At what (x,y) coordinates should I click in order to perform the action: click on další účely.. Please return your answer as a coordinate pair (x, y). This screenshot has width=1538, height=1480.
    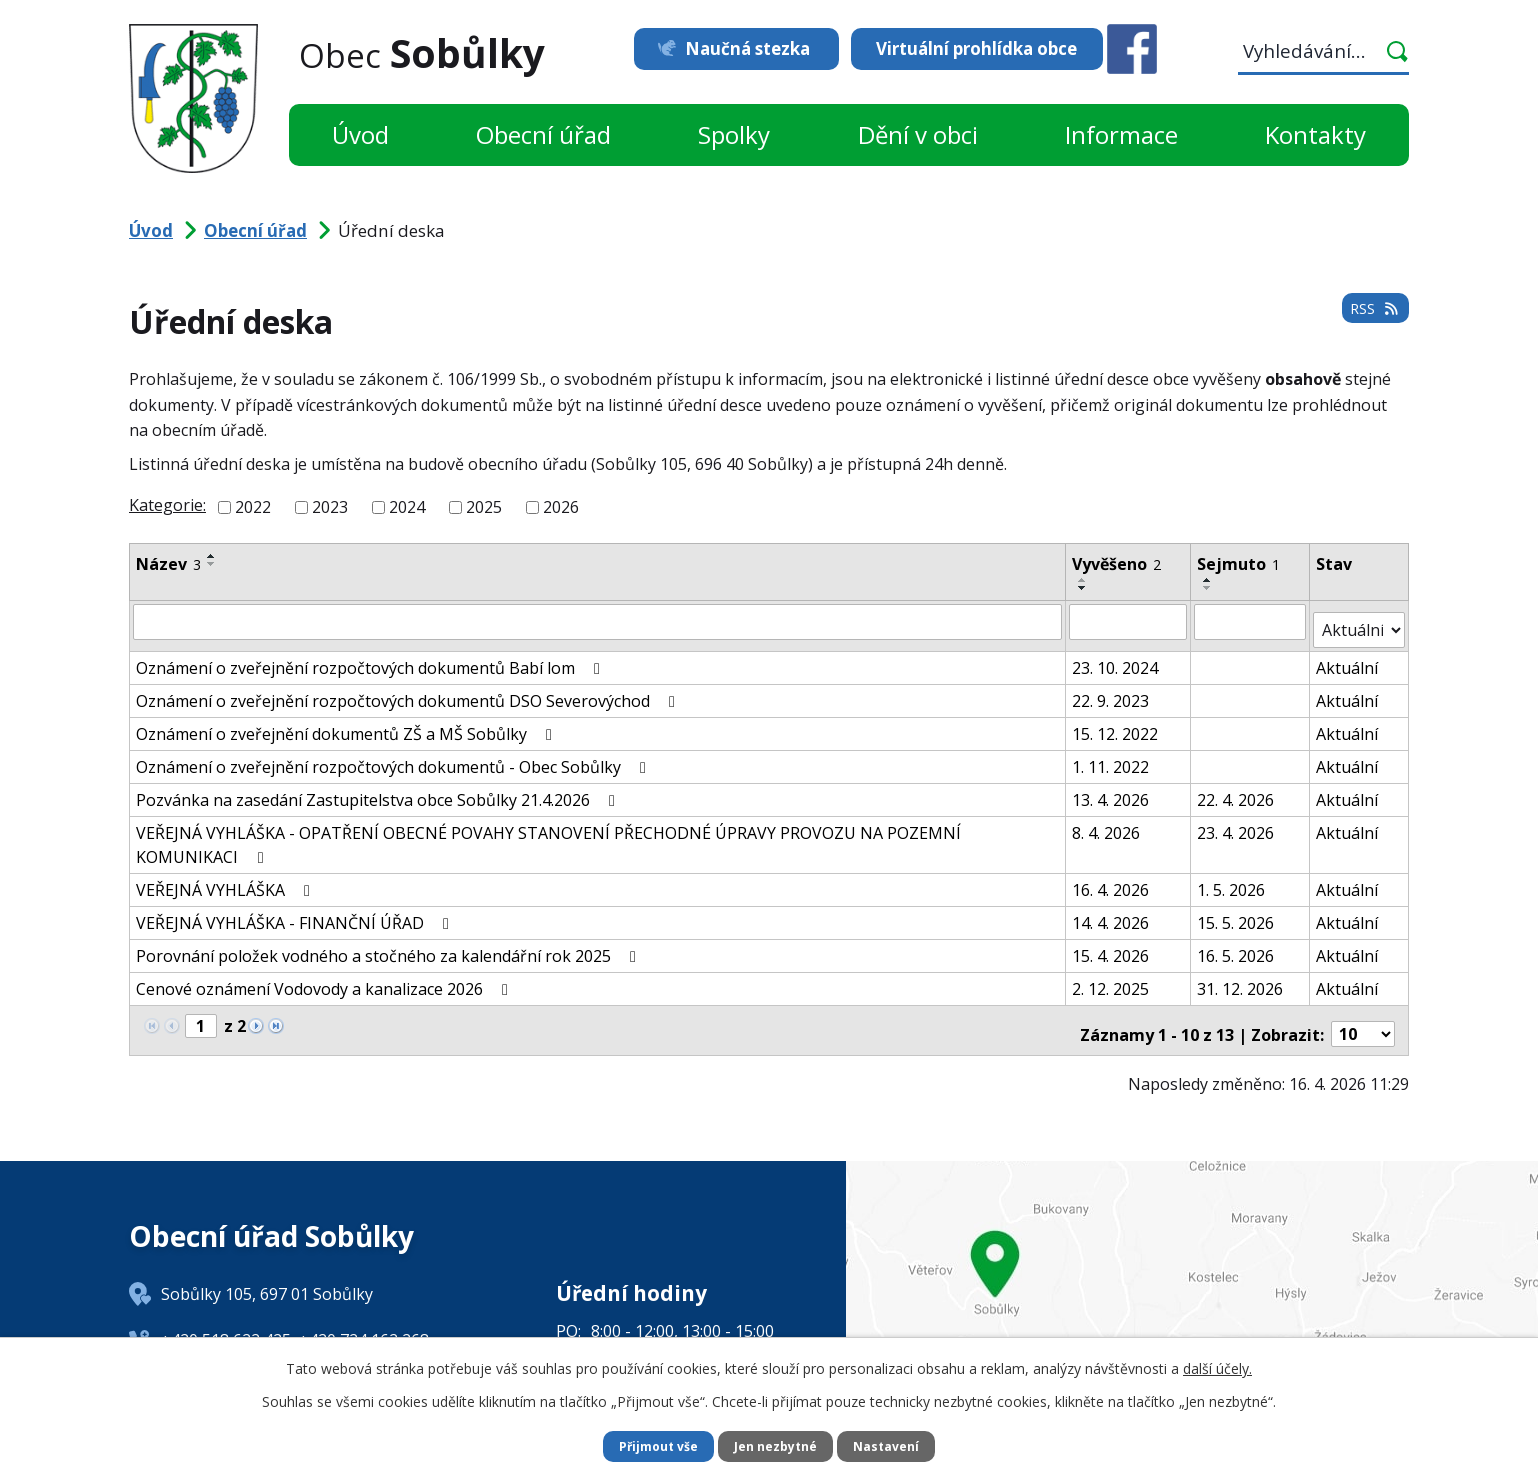
    Looking at the image, I should click on (1217, 1365).